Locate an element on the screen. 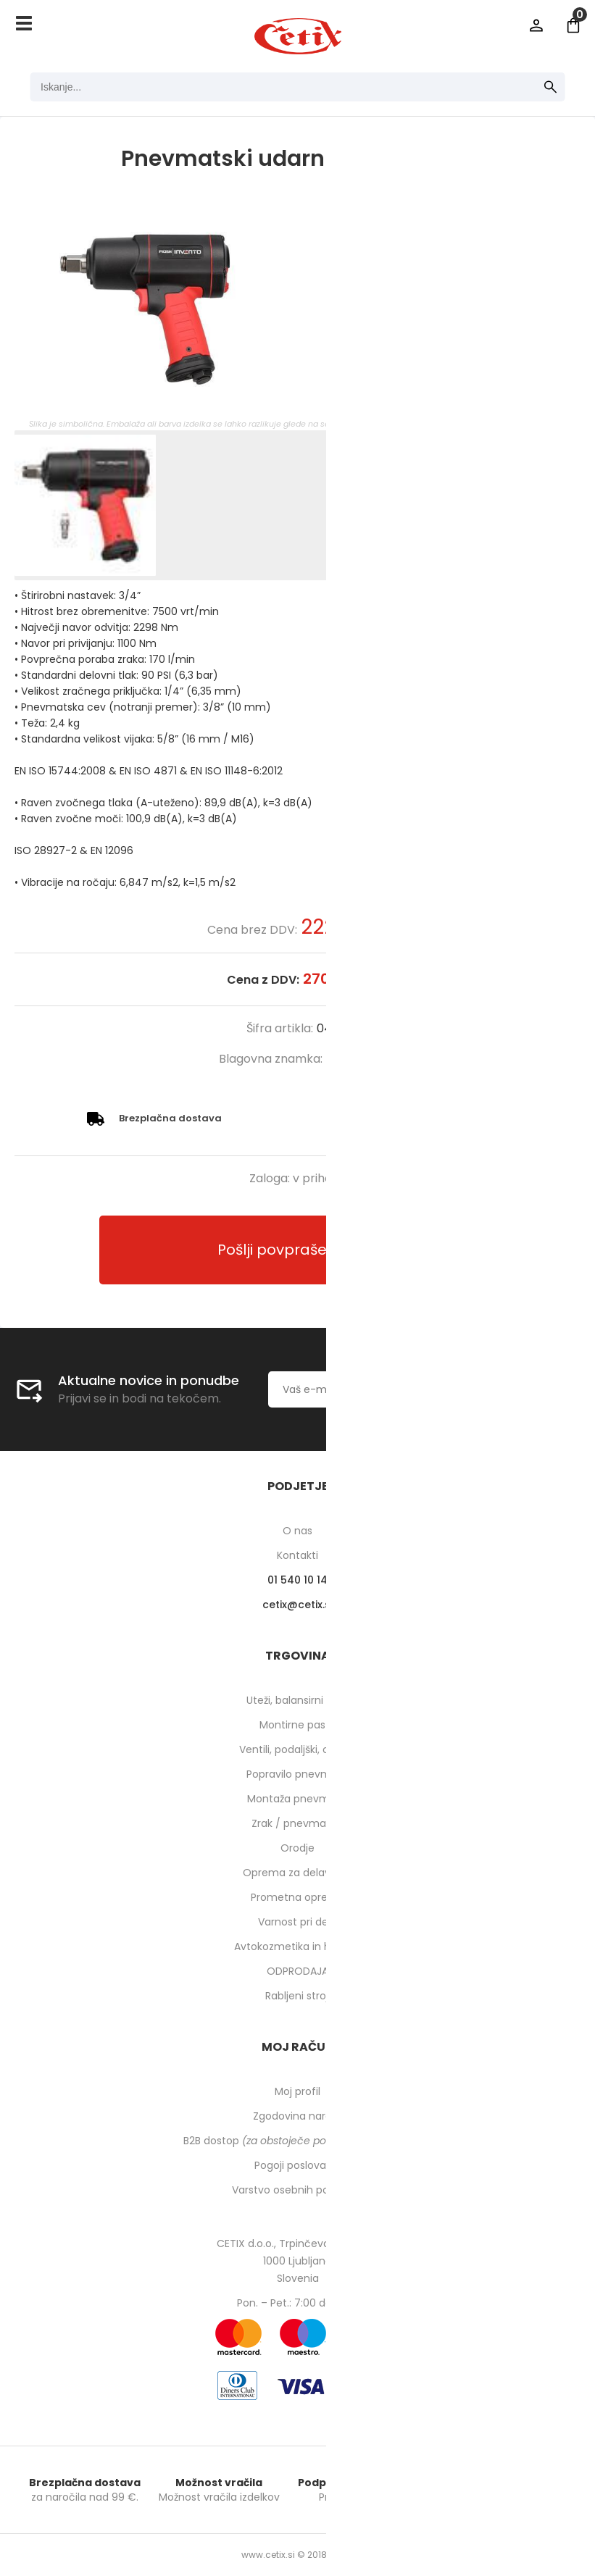 The width and height of the screenshot is (595, 2576). [Prijava na e-novice] is located at coordinates (527, 1389).